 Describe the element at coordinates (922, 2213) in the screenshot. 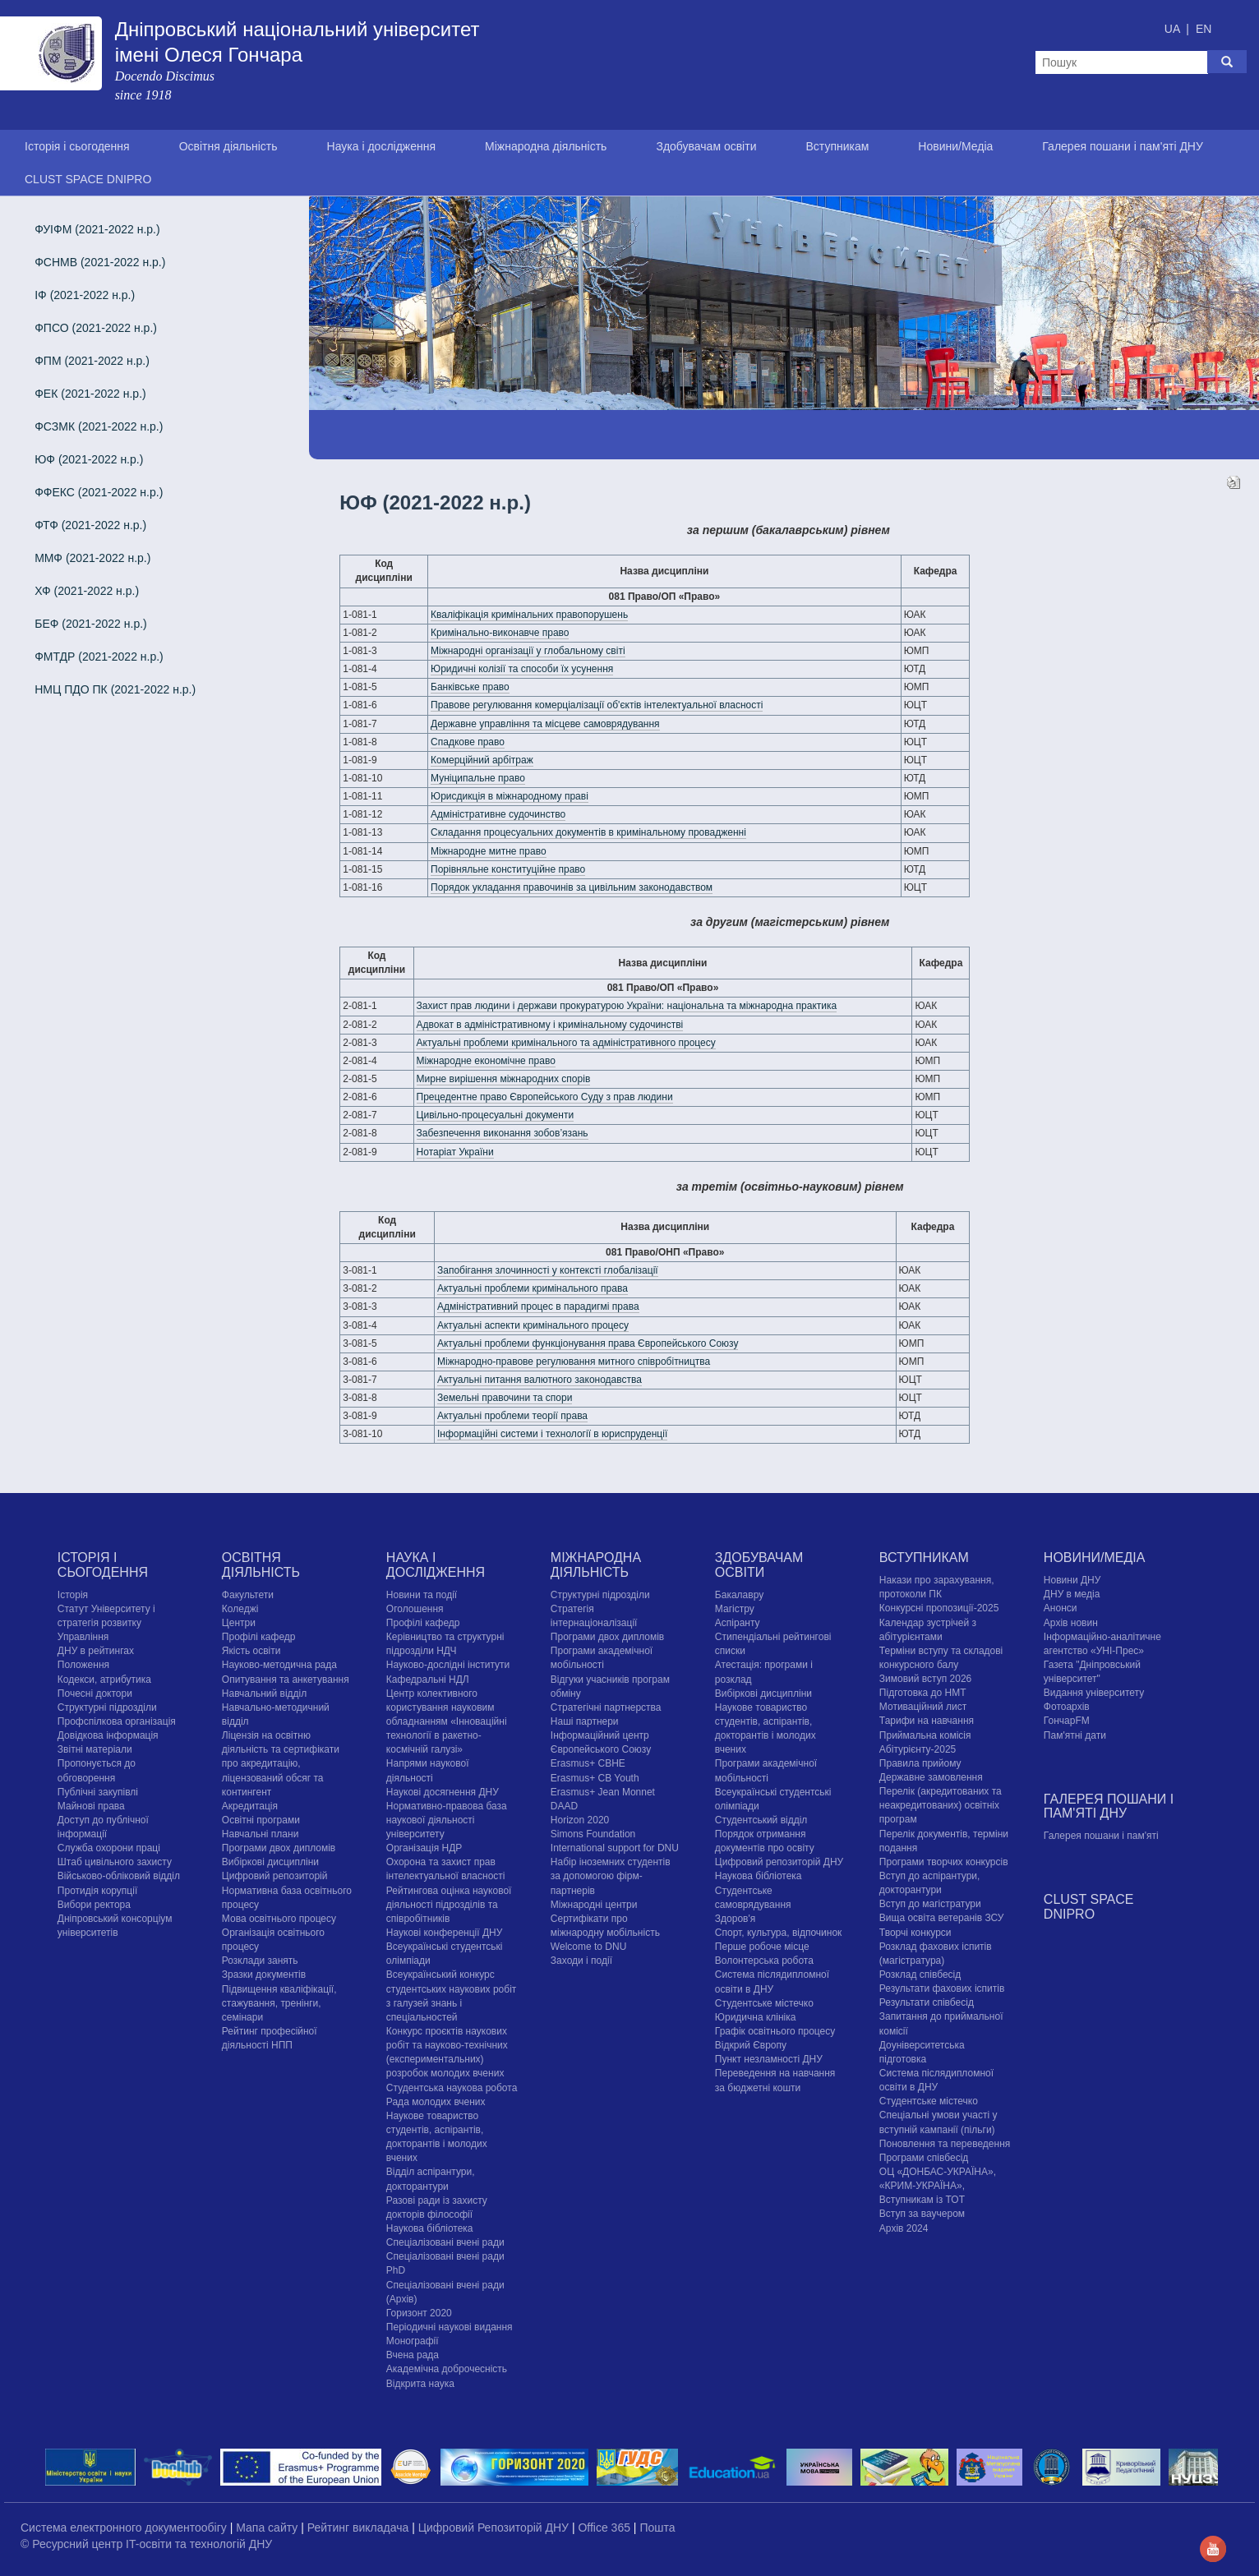

I see `Вступ за ваучером` at that location.